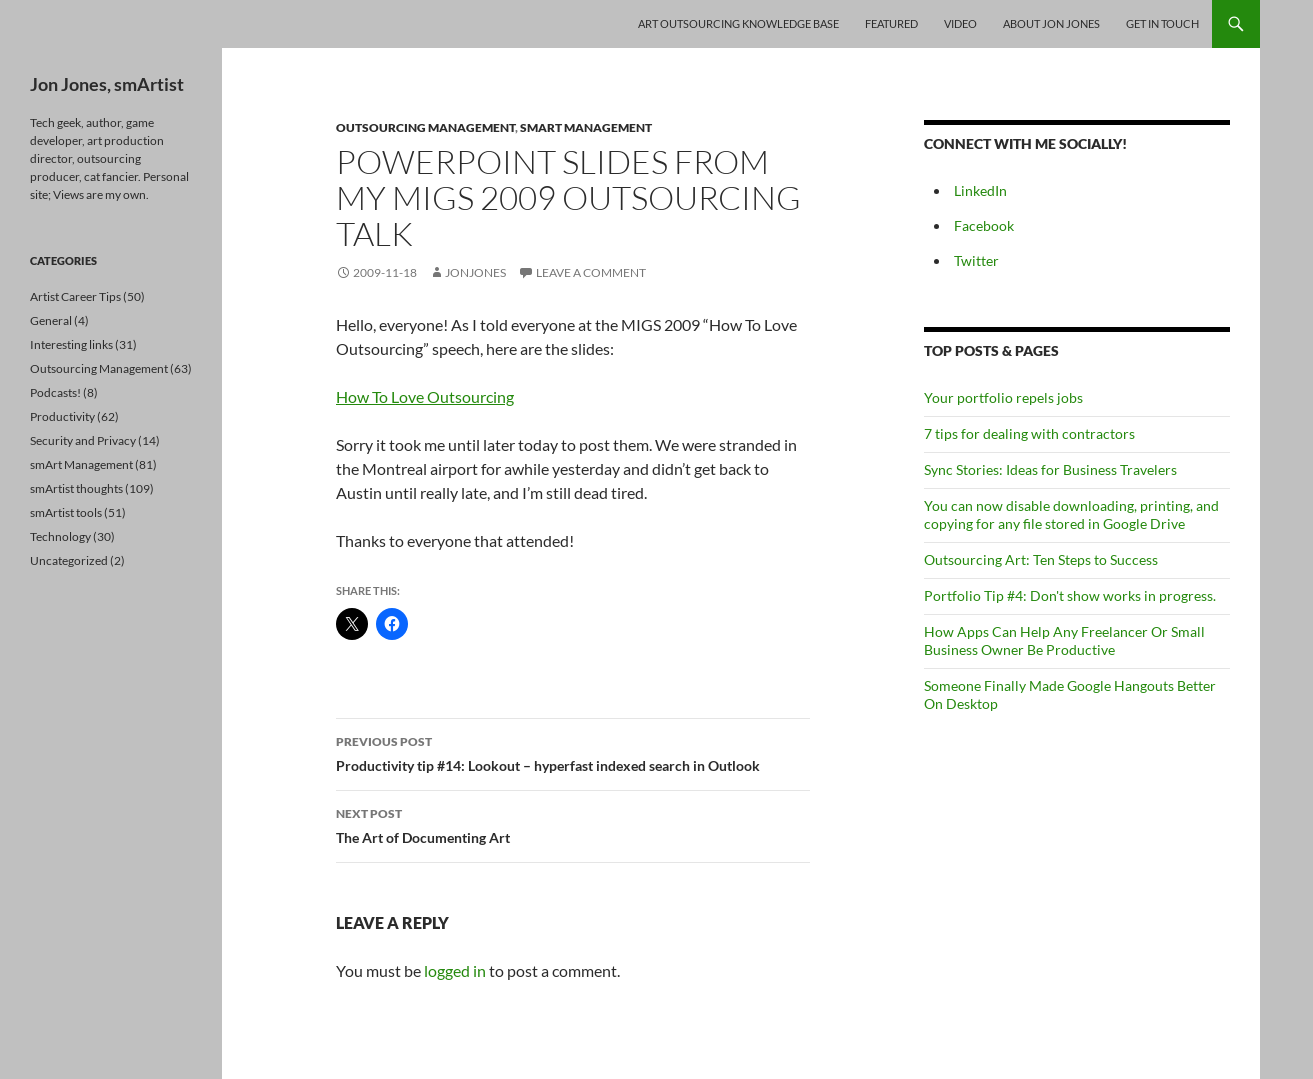 The height and width of the screenshot is (1079, 1313). I want to click on smArt Management, so click(586, 127).